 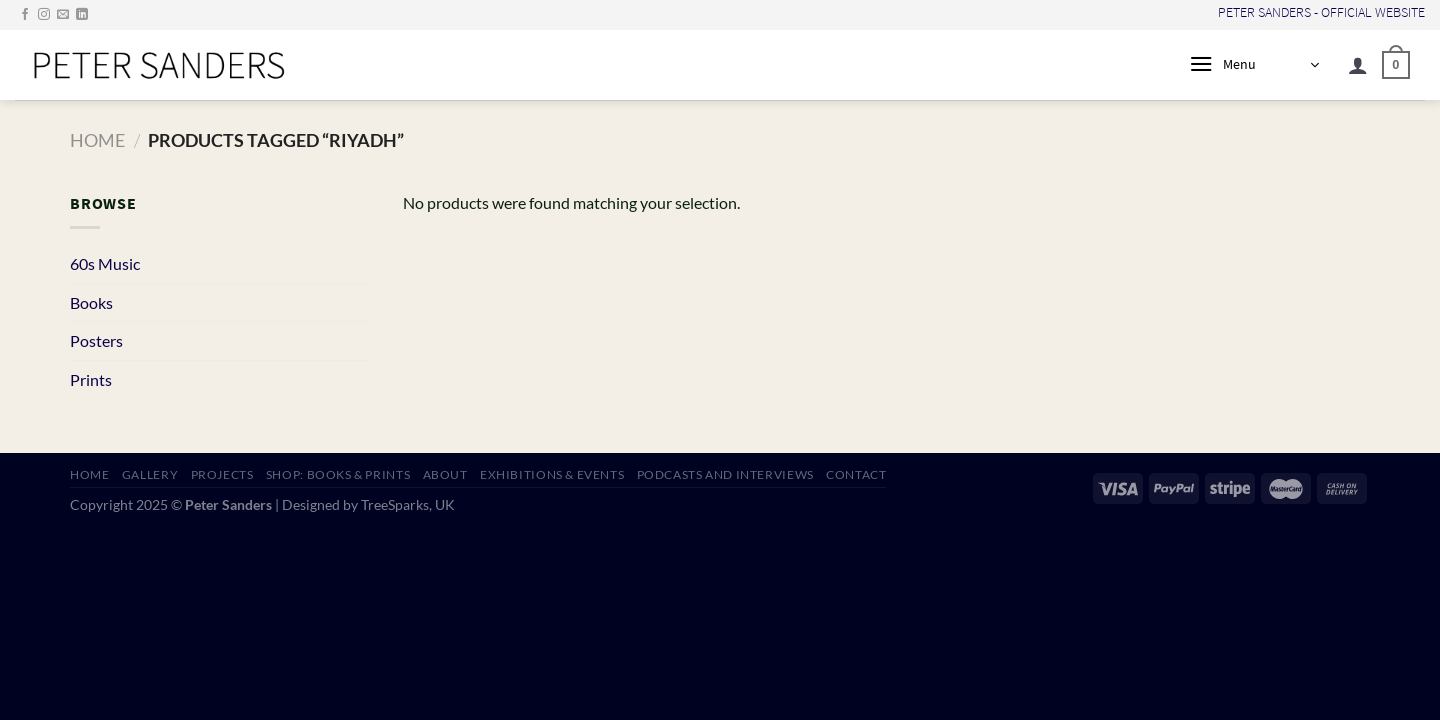 I want to click on SHOP: Books & Prints, so click(x=338, y=474).